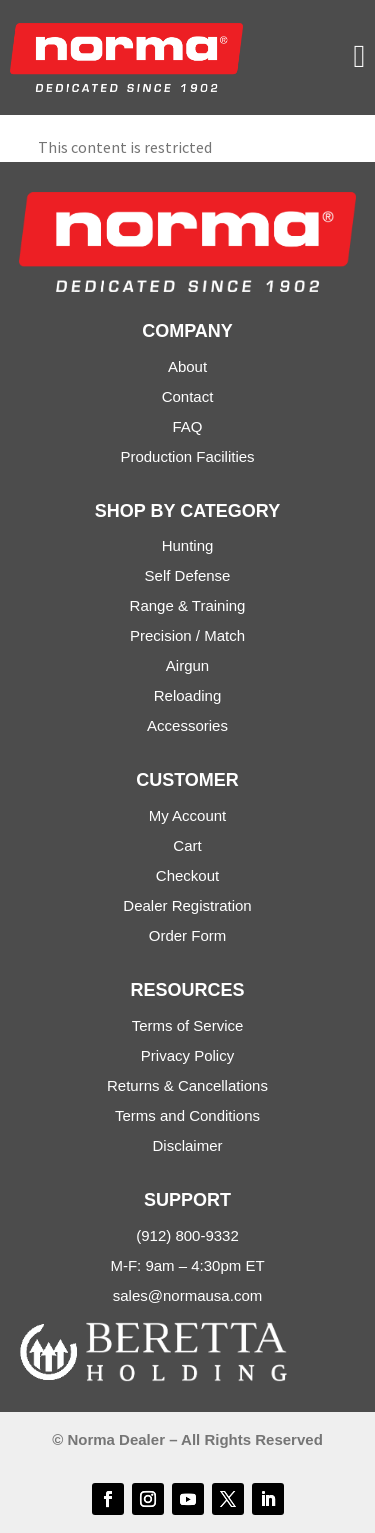 The image size is (375, 1533). What do you see at coordinates (187, 1235) in the screenshot?
I see `(912) 800-9332` at bounding box center [187, 1235].